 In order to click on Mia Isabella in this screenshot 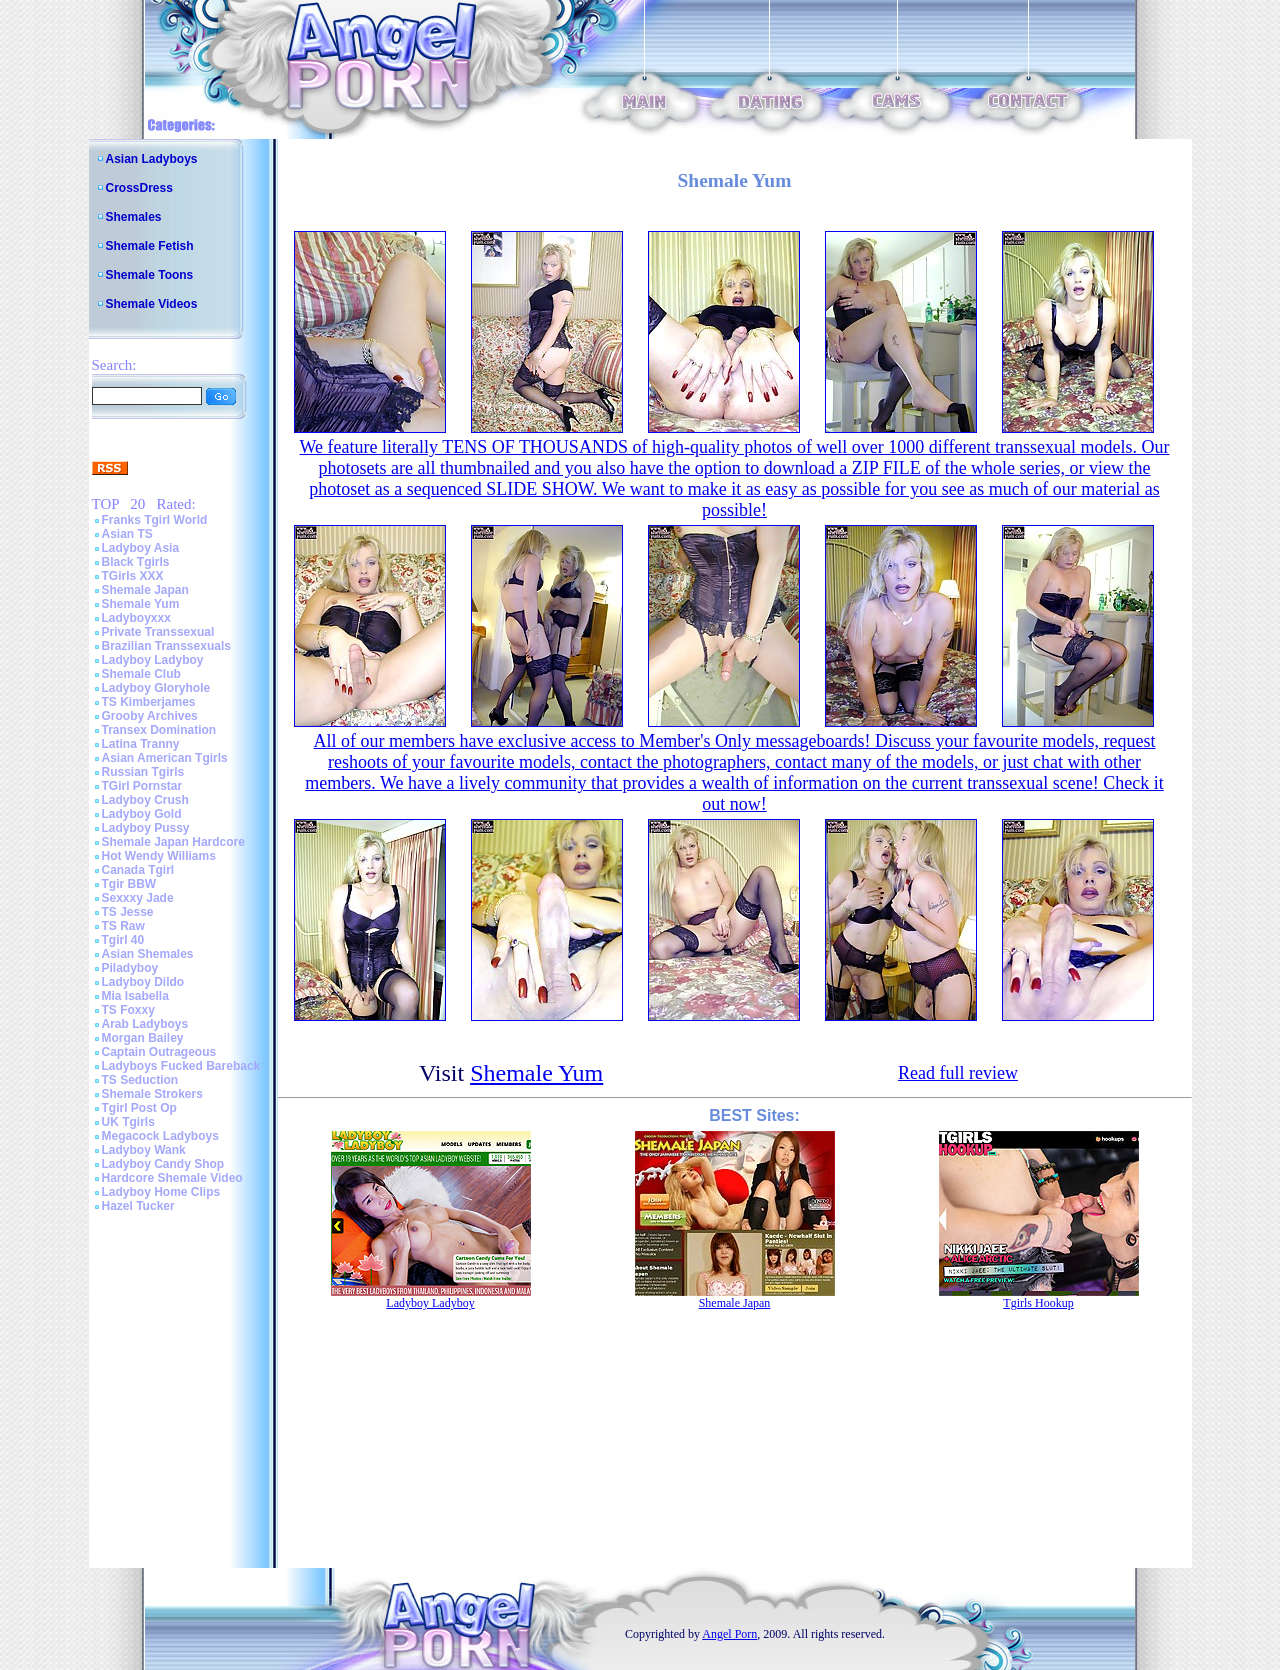, I will do `click(135, 996)`.